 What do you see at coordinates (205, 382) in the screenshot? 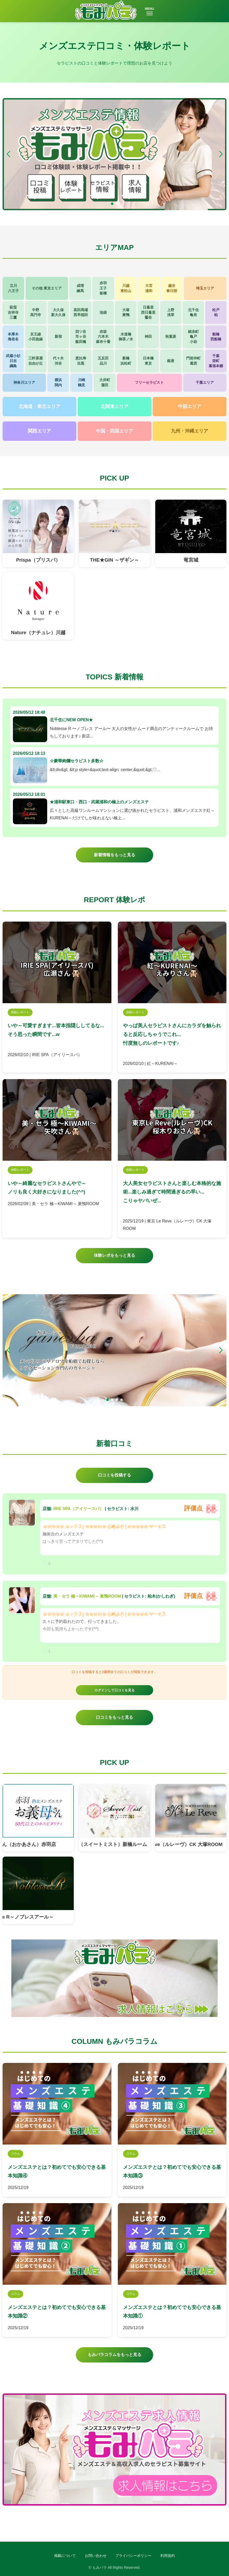
I see `千葉エリア` at bounding box center [205, 382].